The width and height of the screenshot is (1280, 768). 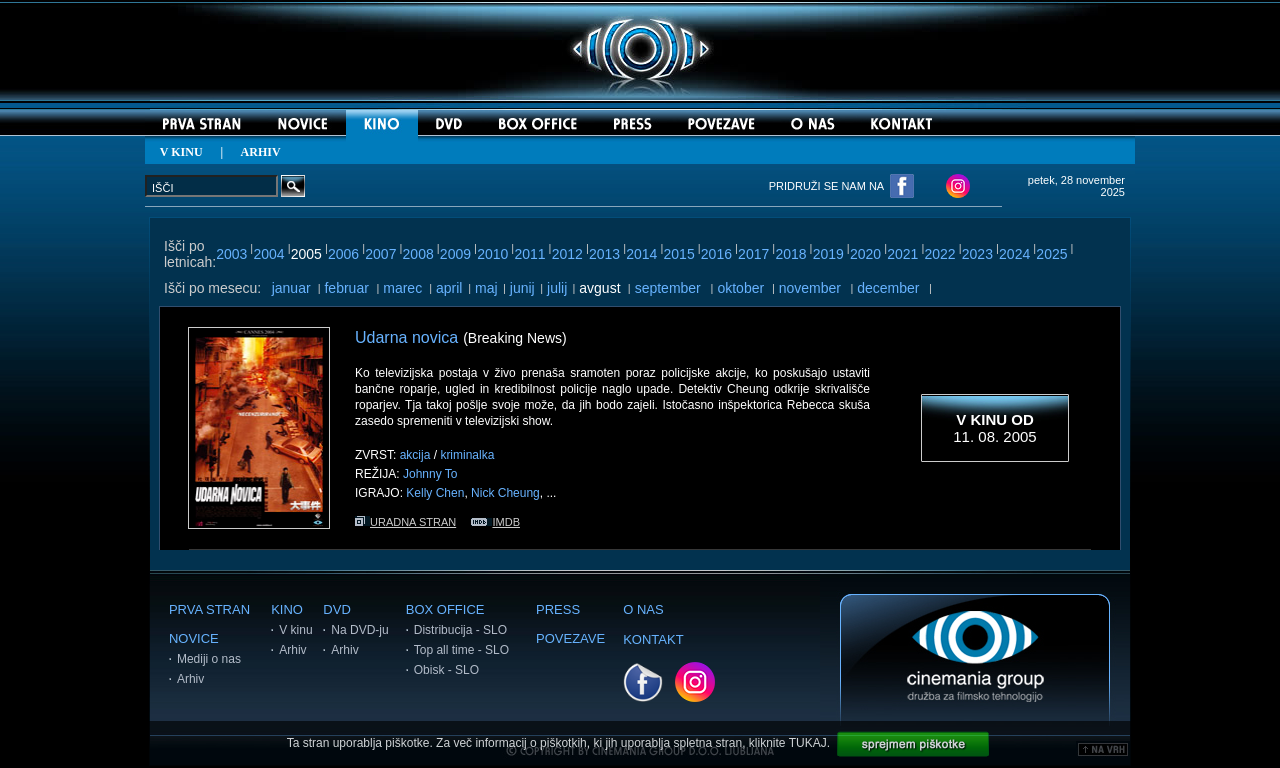 What do you see at coordinates (495, 522) in the screenshot?
I see `IMDB` at bounding box center [495, 522].